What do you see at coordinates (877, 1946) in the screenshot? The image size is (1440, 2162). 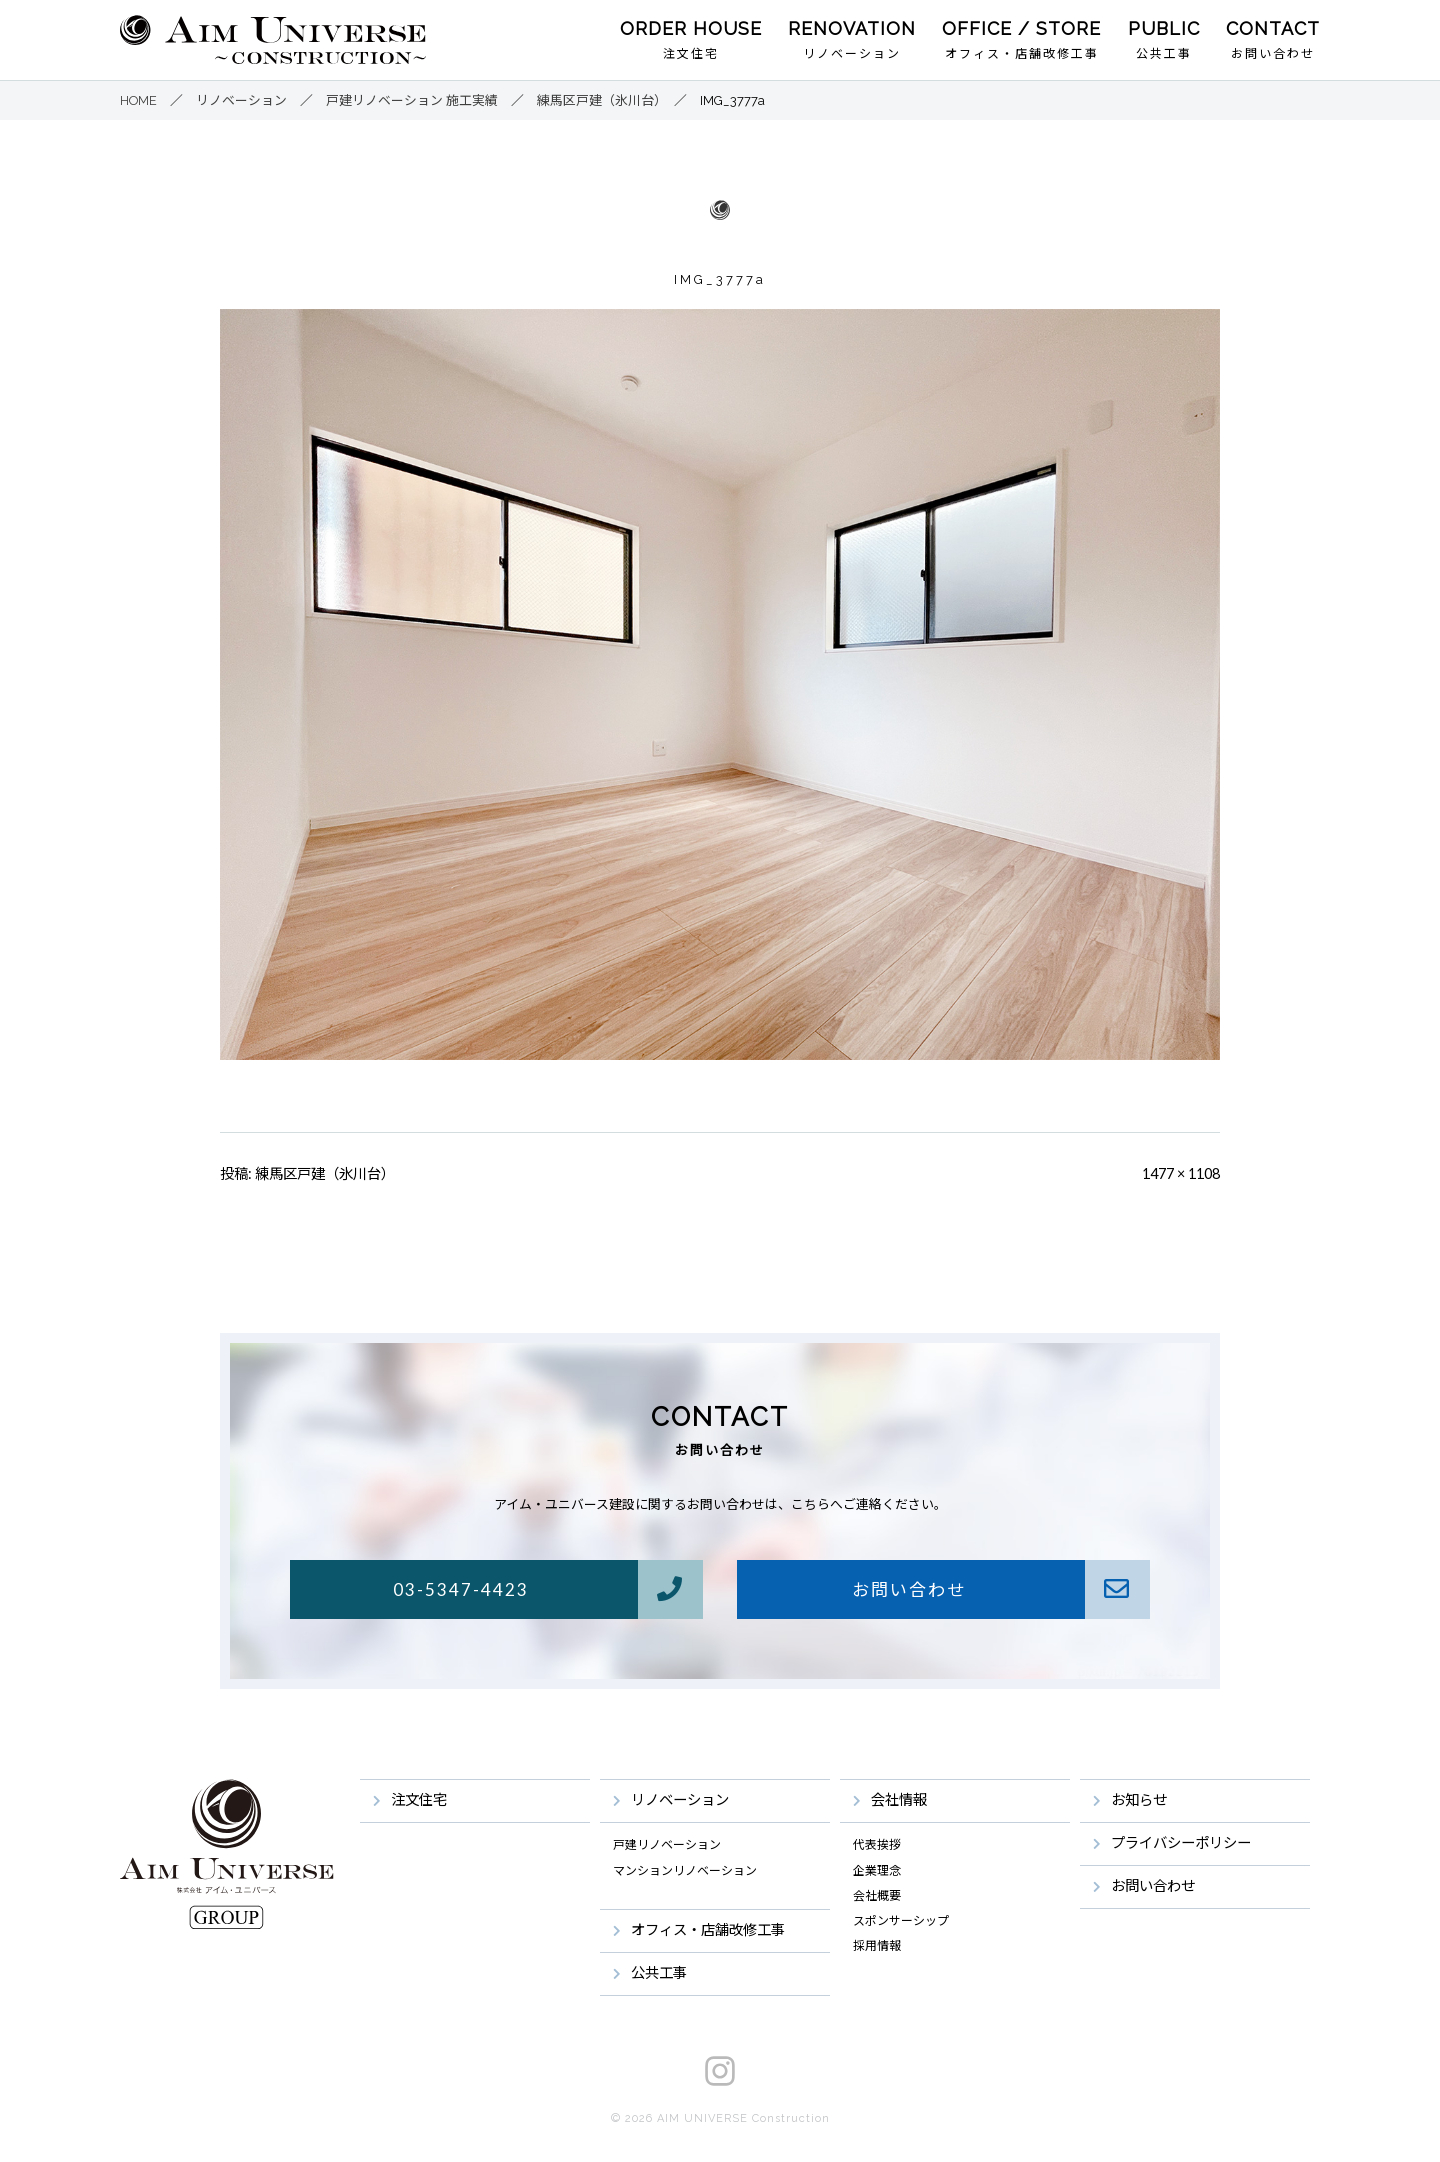 I see `採用情報` at bounding box center [877, 1946].